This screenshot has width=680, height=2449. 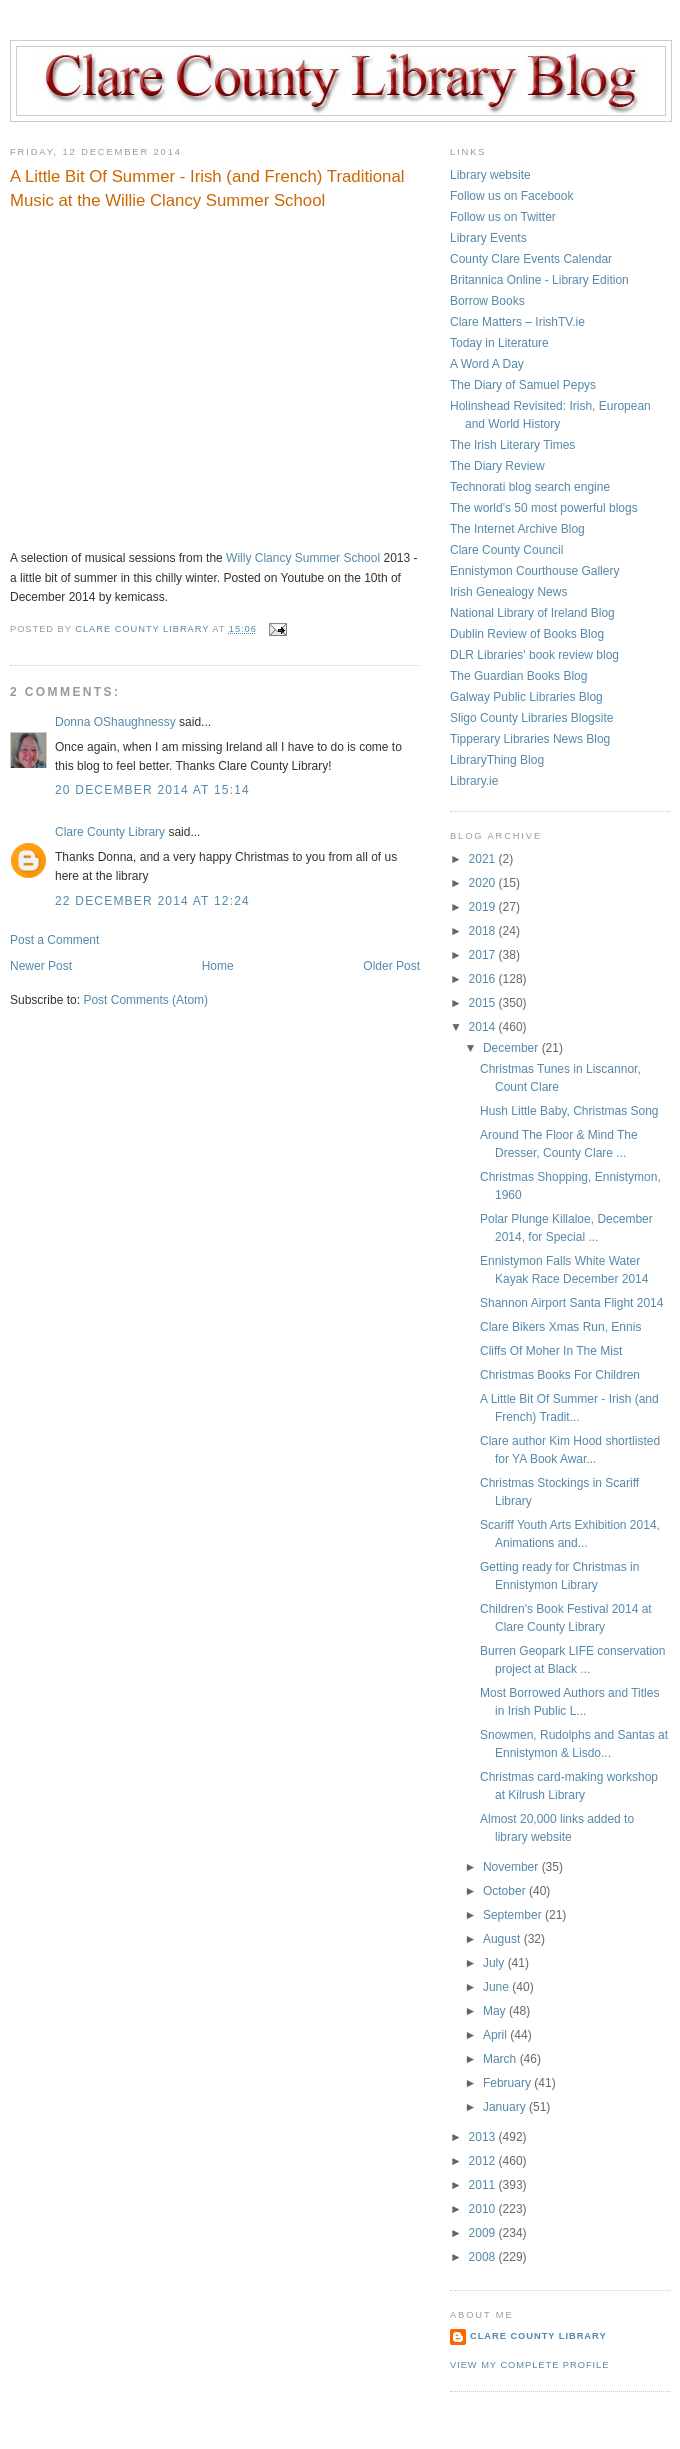 What do you see at coordinates (145, 1000) in the screenshot?
I see `Post Comments (Atom)` at bounding box center [145, 1000].